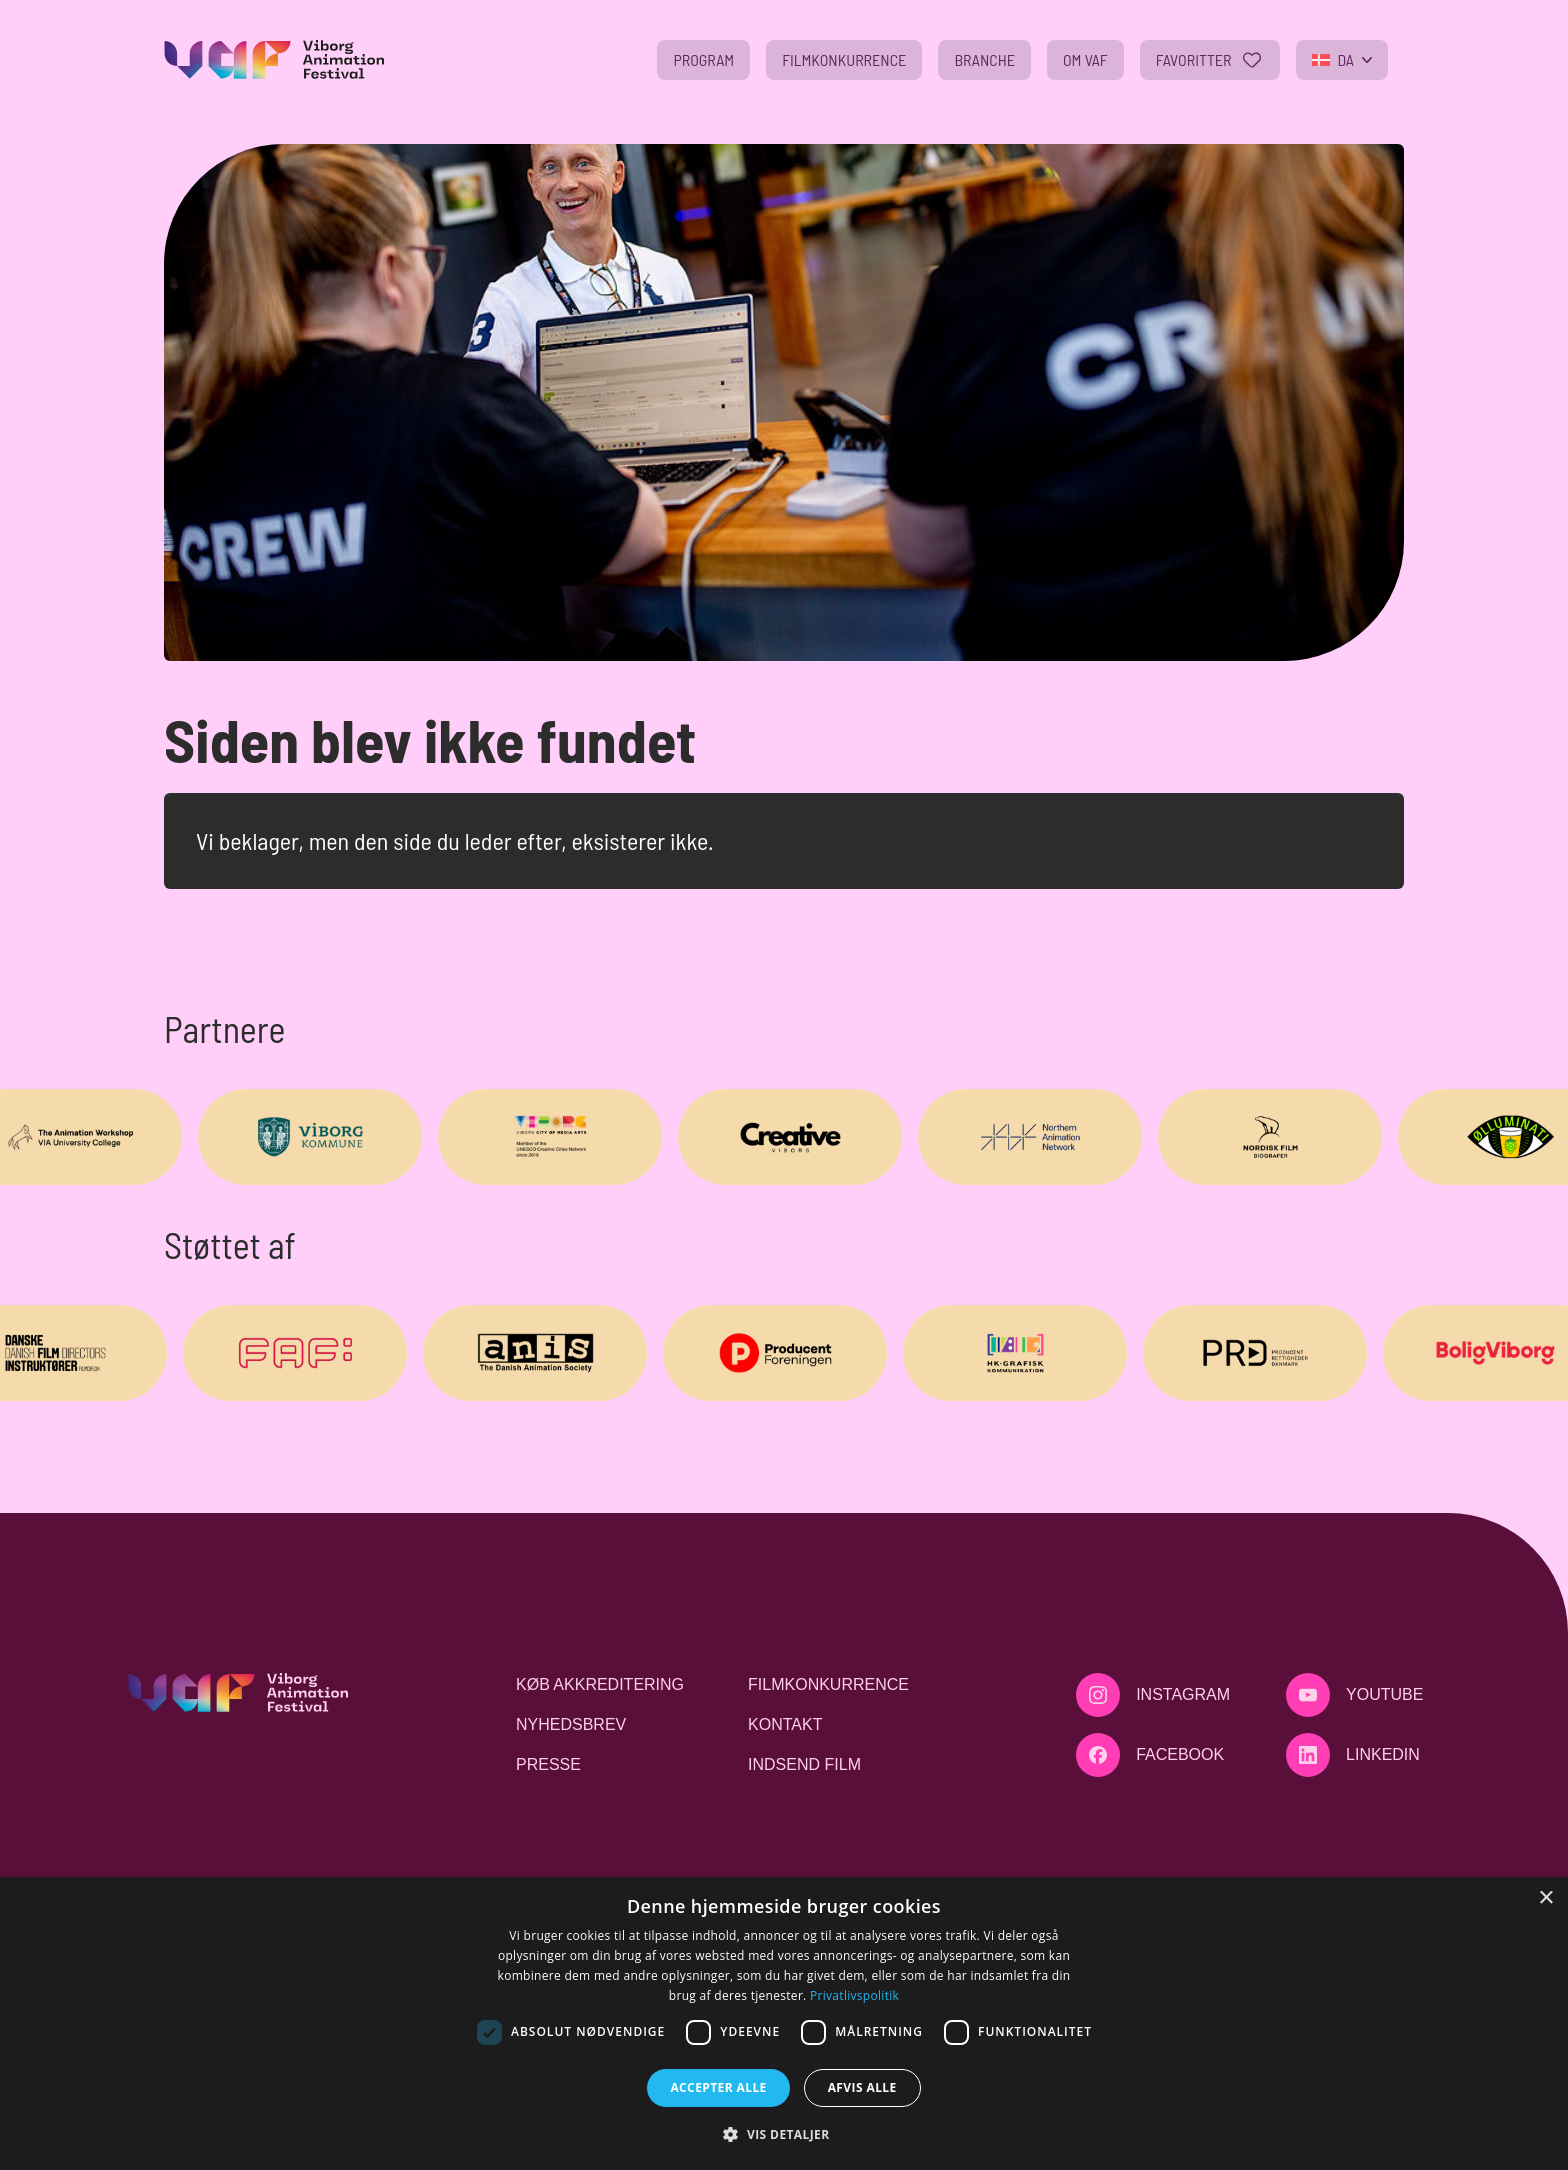  I want to click on Indsend film, so click(804, 1764).